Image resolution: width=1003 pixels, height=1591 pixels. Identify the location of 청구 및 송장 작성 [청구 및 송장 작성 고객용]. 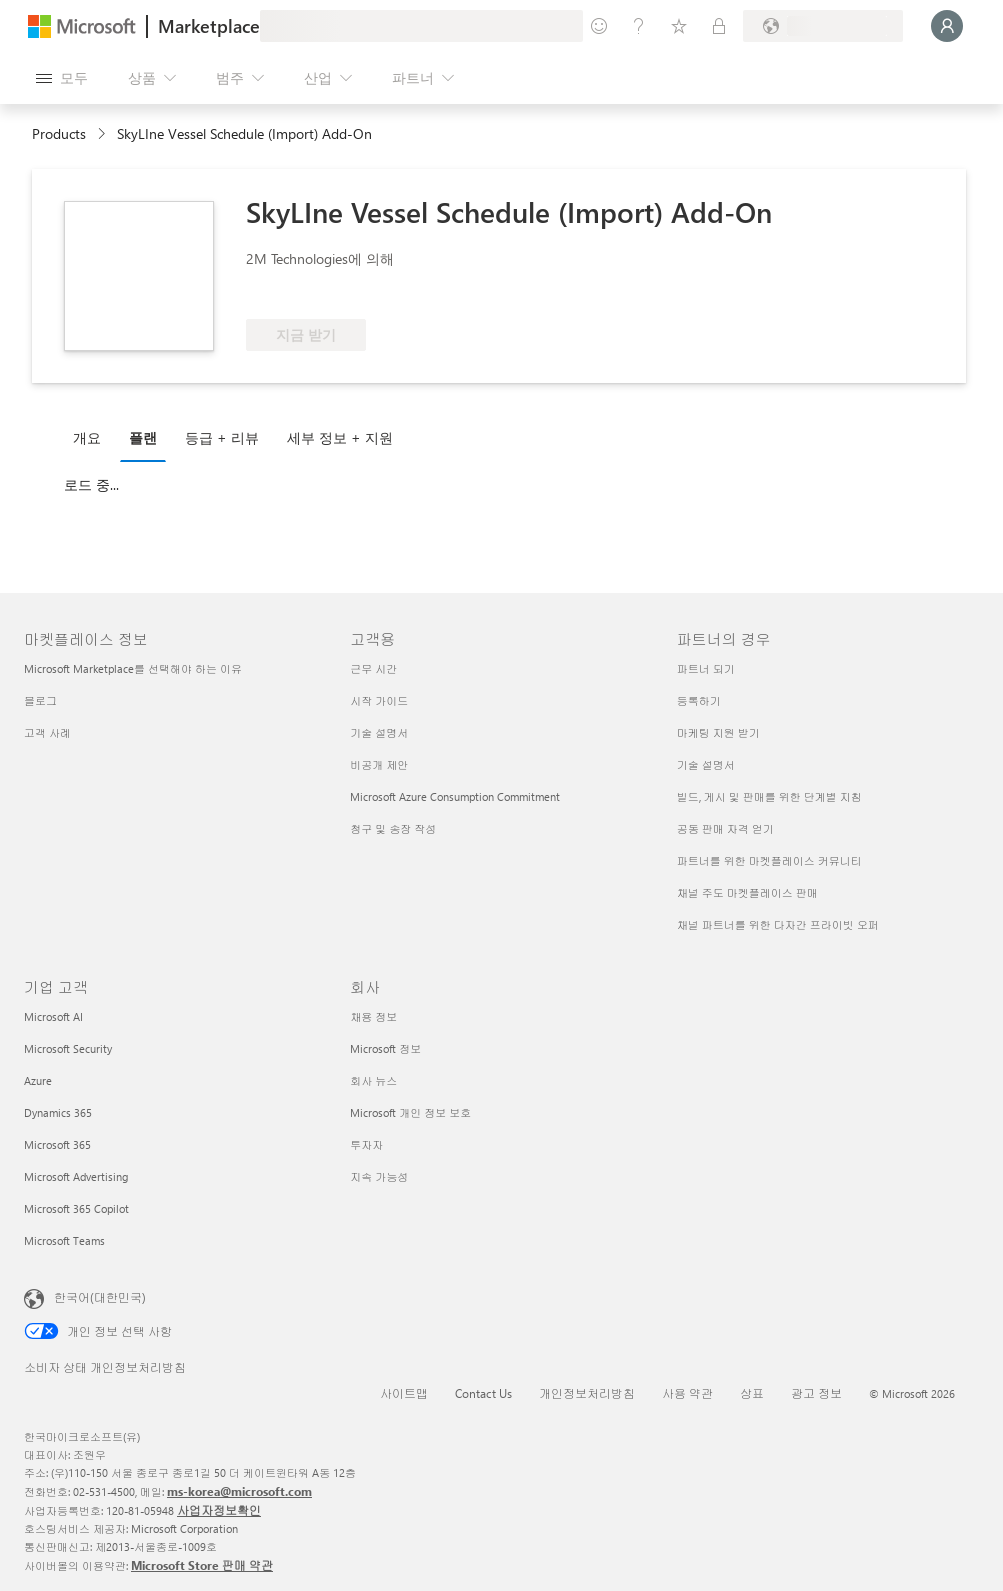
(393, 828).